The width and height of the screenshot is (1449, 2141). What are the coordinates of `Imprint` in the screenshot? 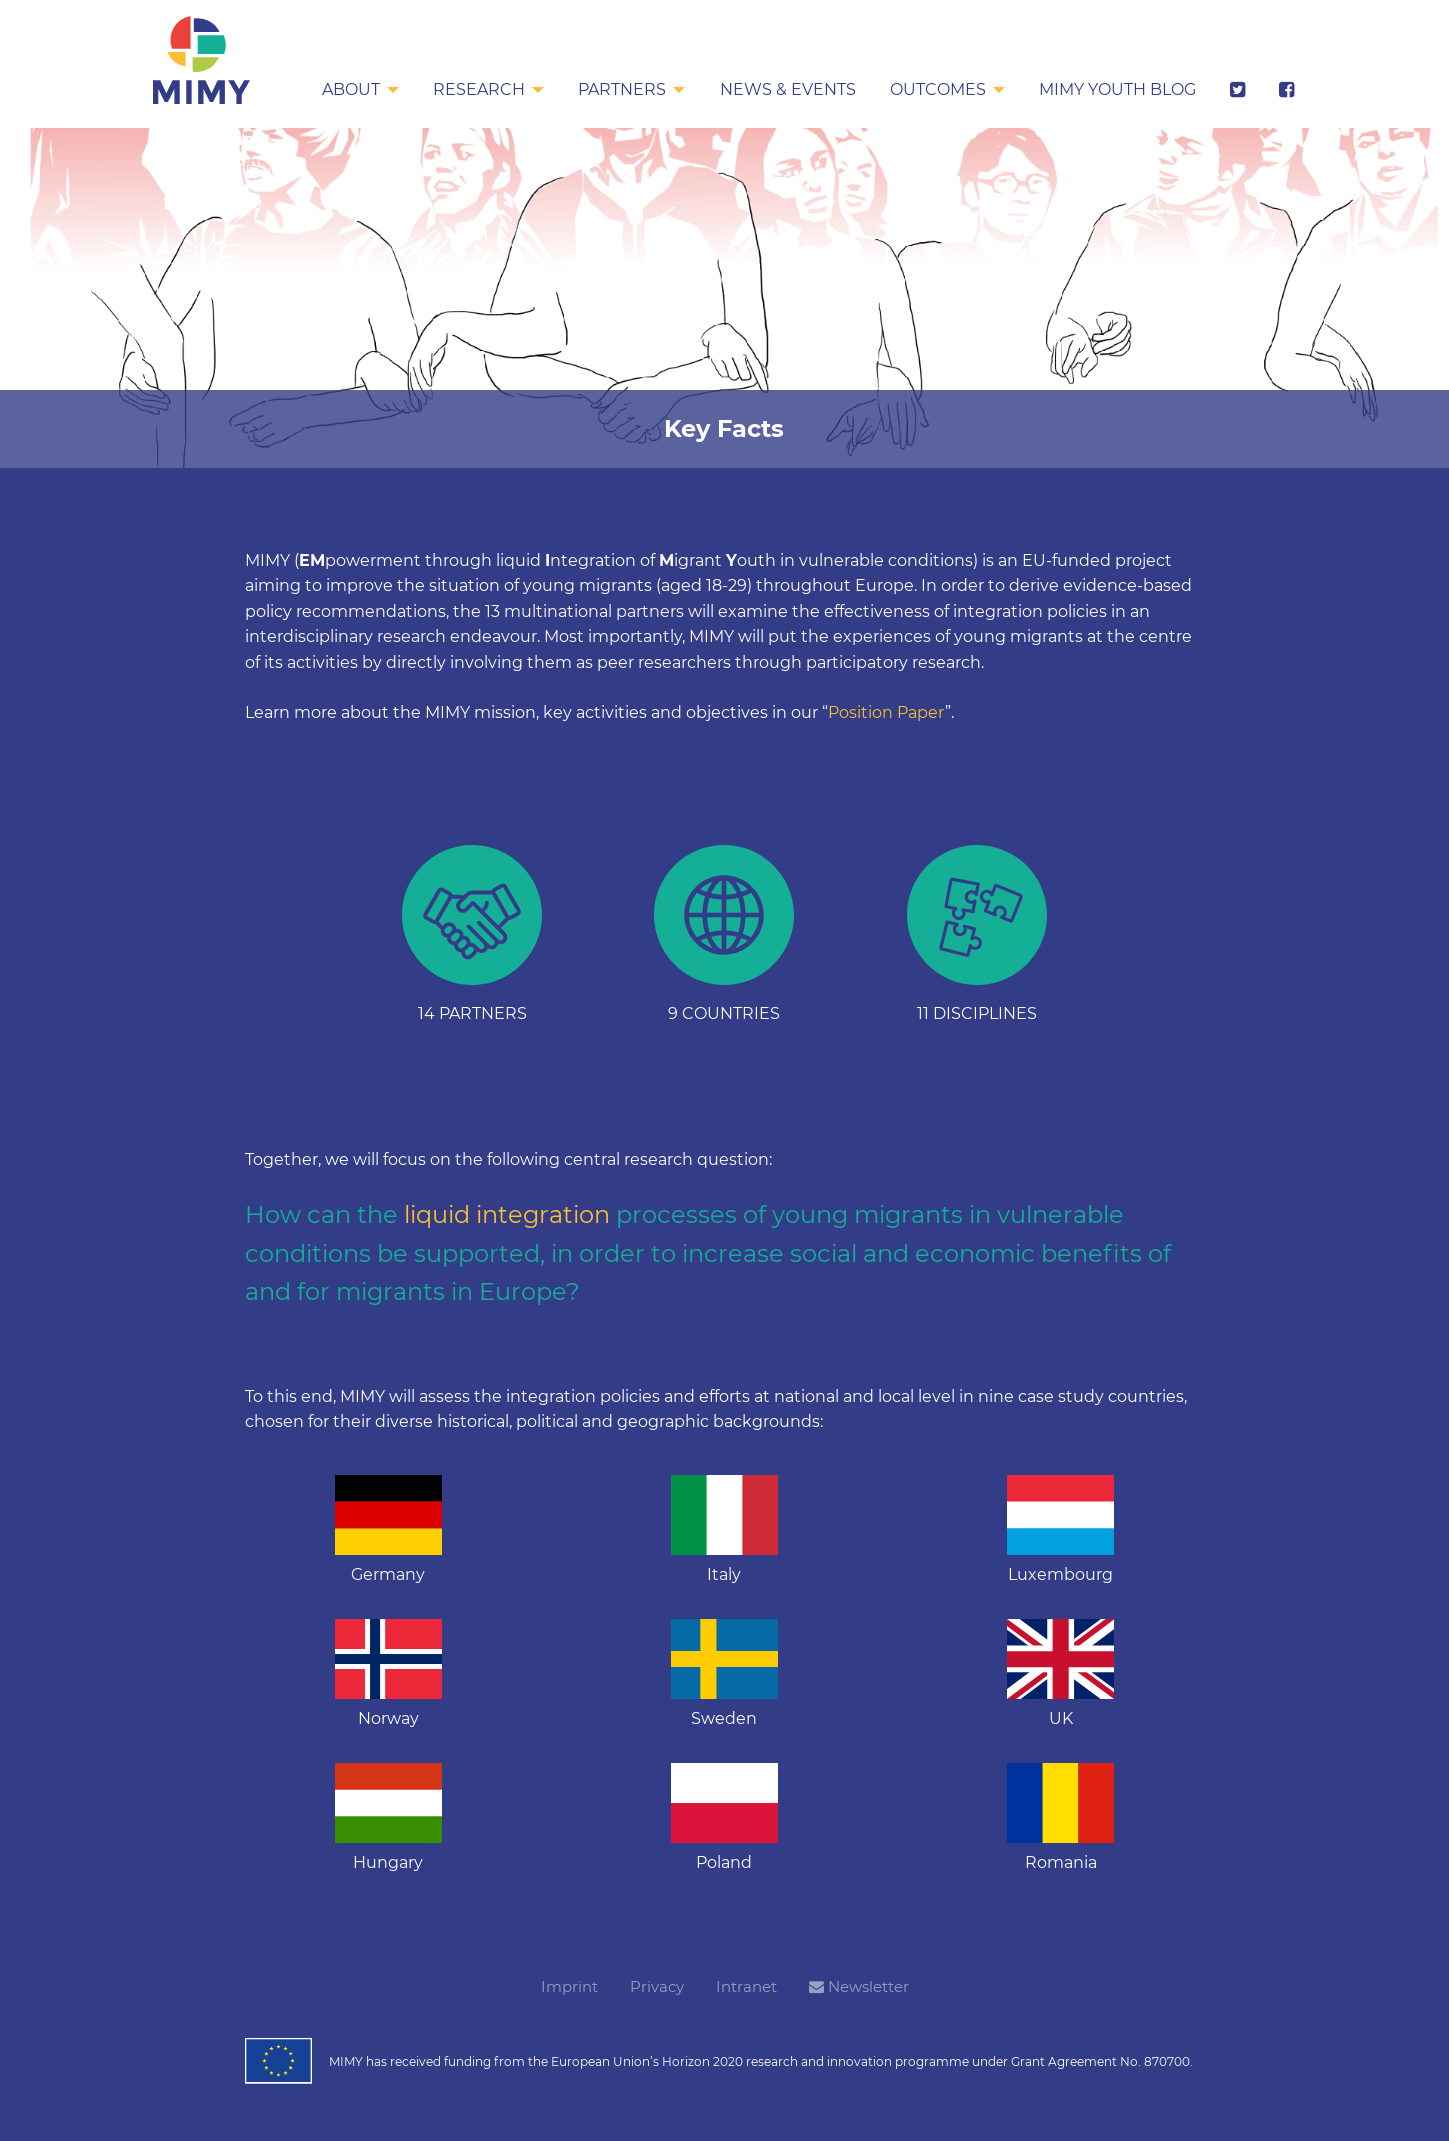 It's located at (569, 1986).